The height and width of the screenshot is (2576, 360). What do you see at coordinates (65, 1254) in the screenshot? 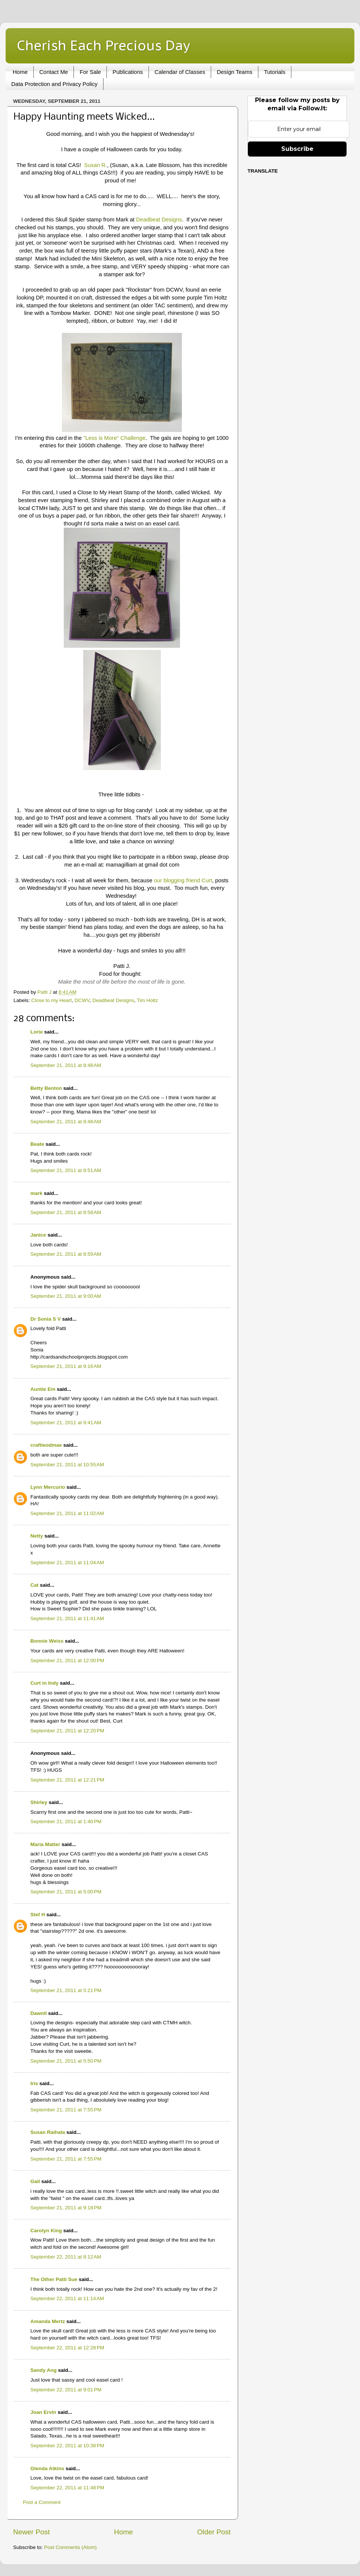
I see `September 21, 2011 at 8:59 AM` at bounding box center [65, 1254].